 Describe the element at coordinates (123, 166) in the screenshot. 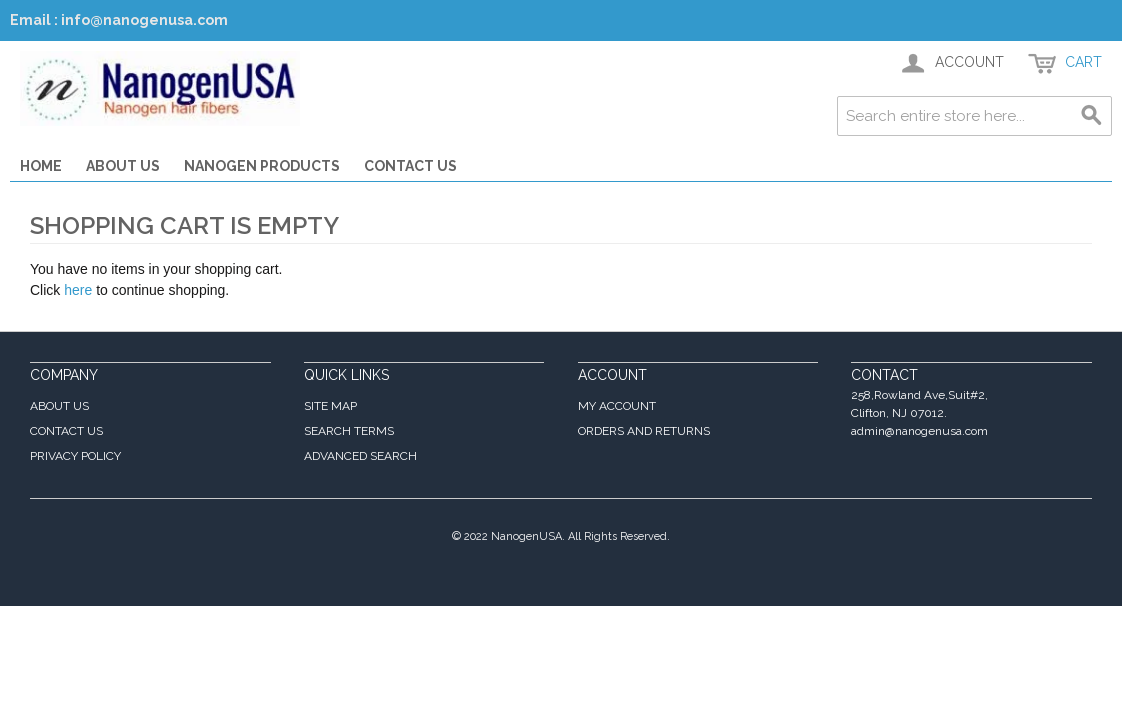

I see `About Us` at that location.